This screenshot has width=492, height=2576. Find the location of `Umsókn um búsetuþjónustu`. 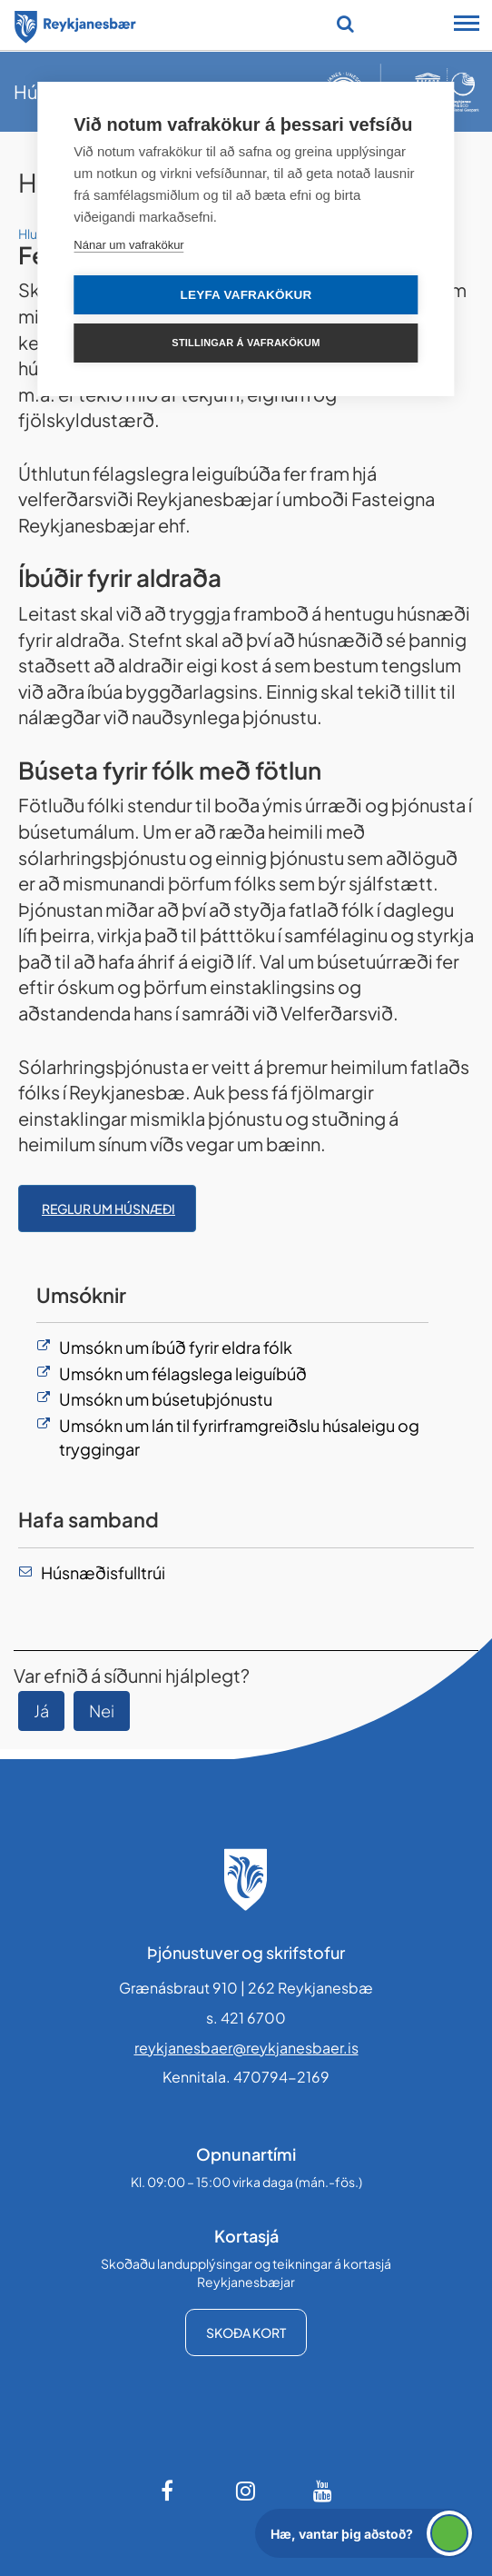

Umsókn um búsetuþjónustu is located at coordinates (167, 1398).